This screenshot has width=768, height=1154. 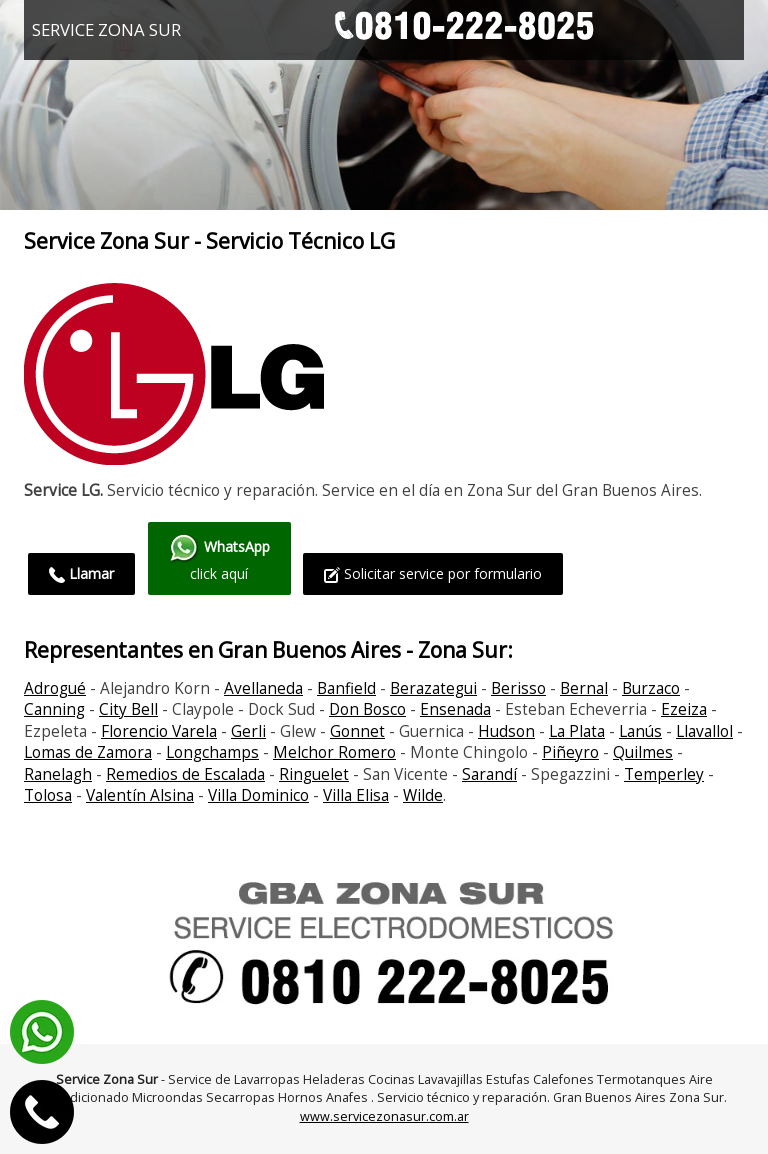 I want to click on Hudson, so click(x=506, y=731).